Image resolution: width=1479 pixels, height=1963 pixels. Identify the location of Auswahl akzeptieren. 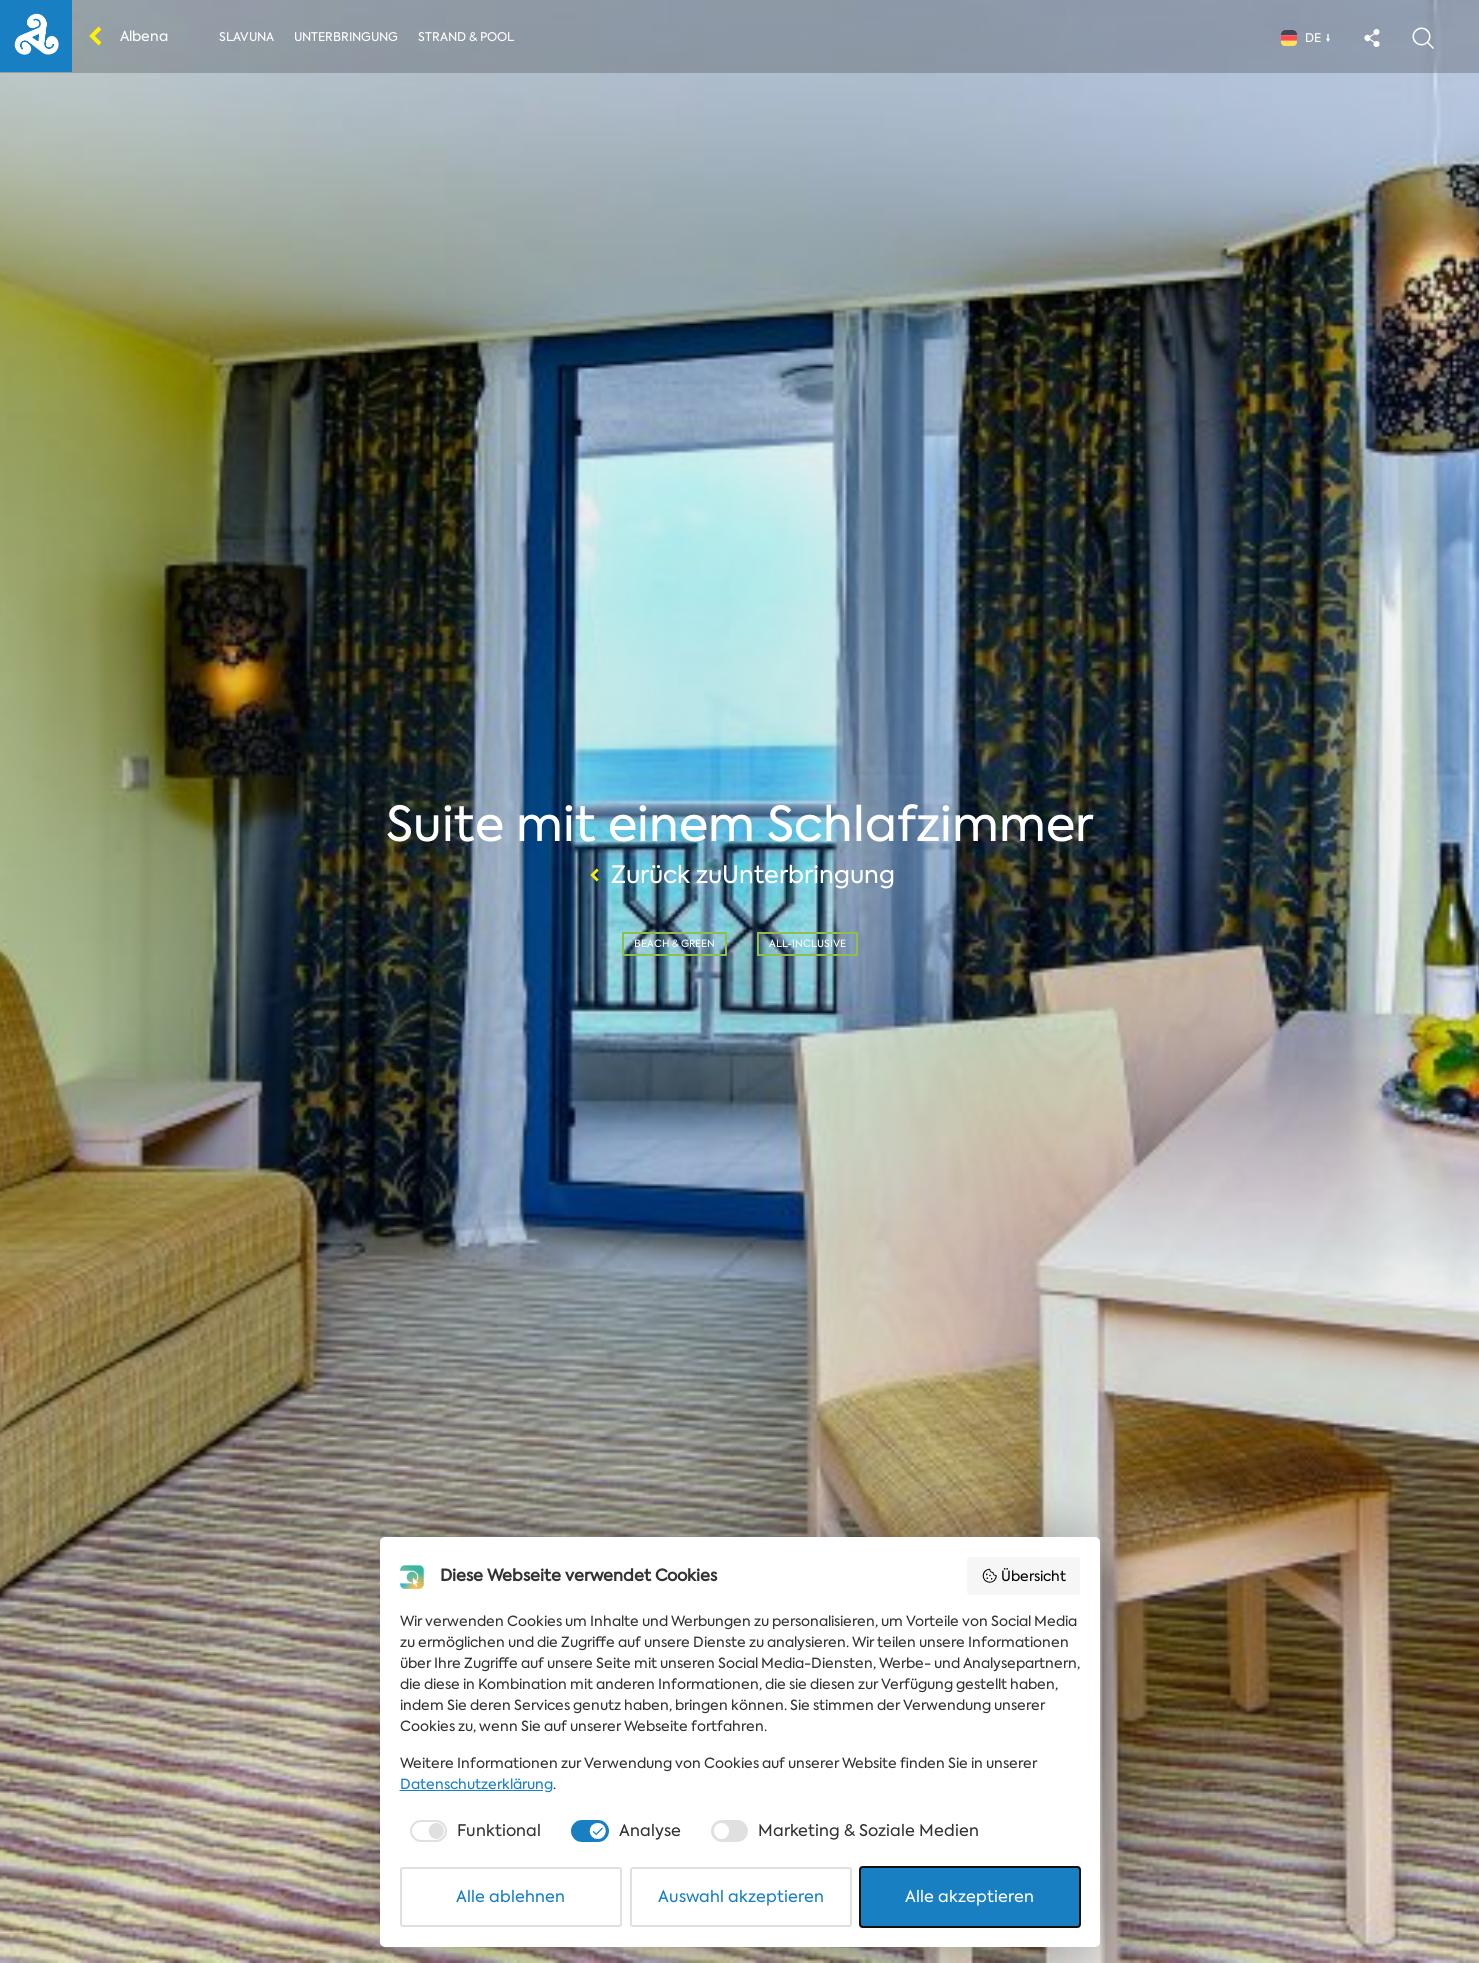
(741, 1896).